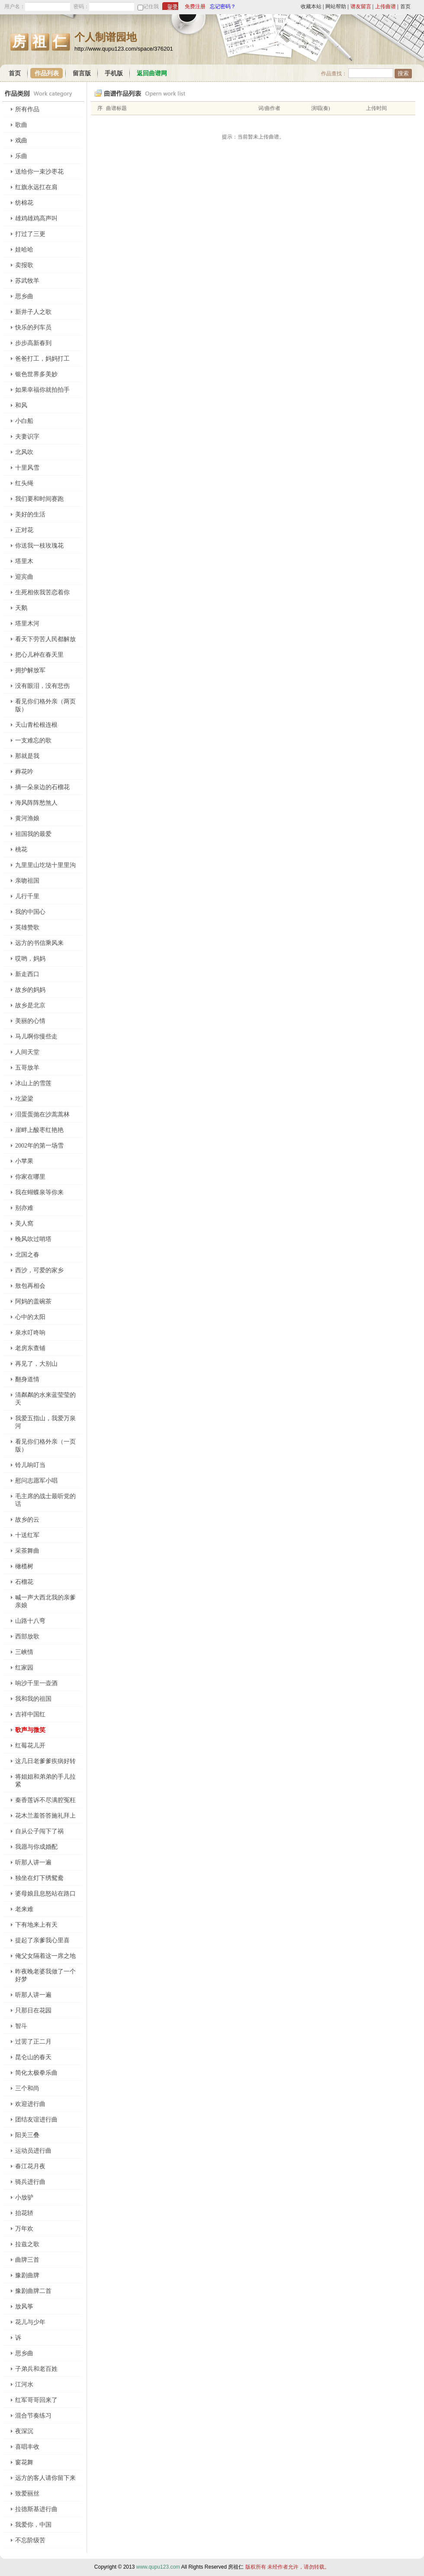  I want to click on 塔里木, so click(24, 561).